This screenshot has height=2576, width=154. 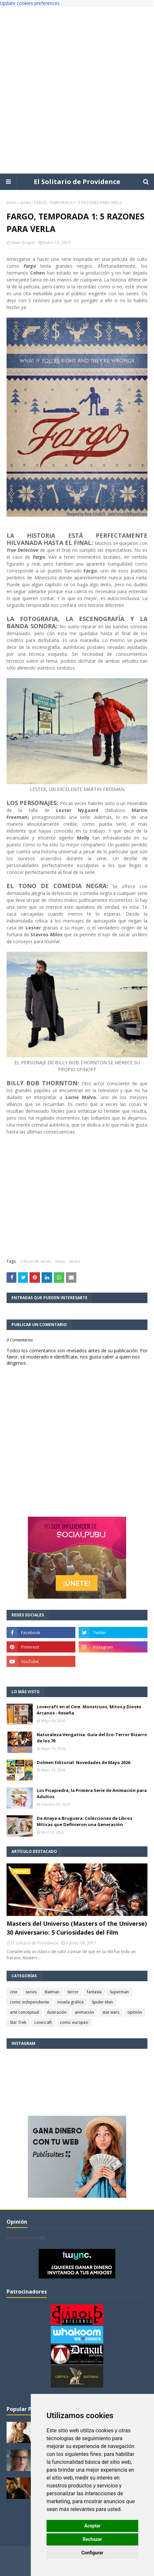 I want to click on Rechazar [button], so click(x=92, y=2539).